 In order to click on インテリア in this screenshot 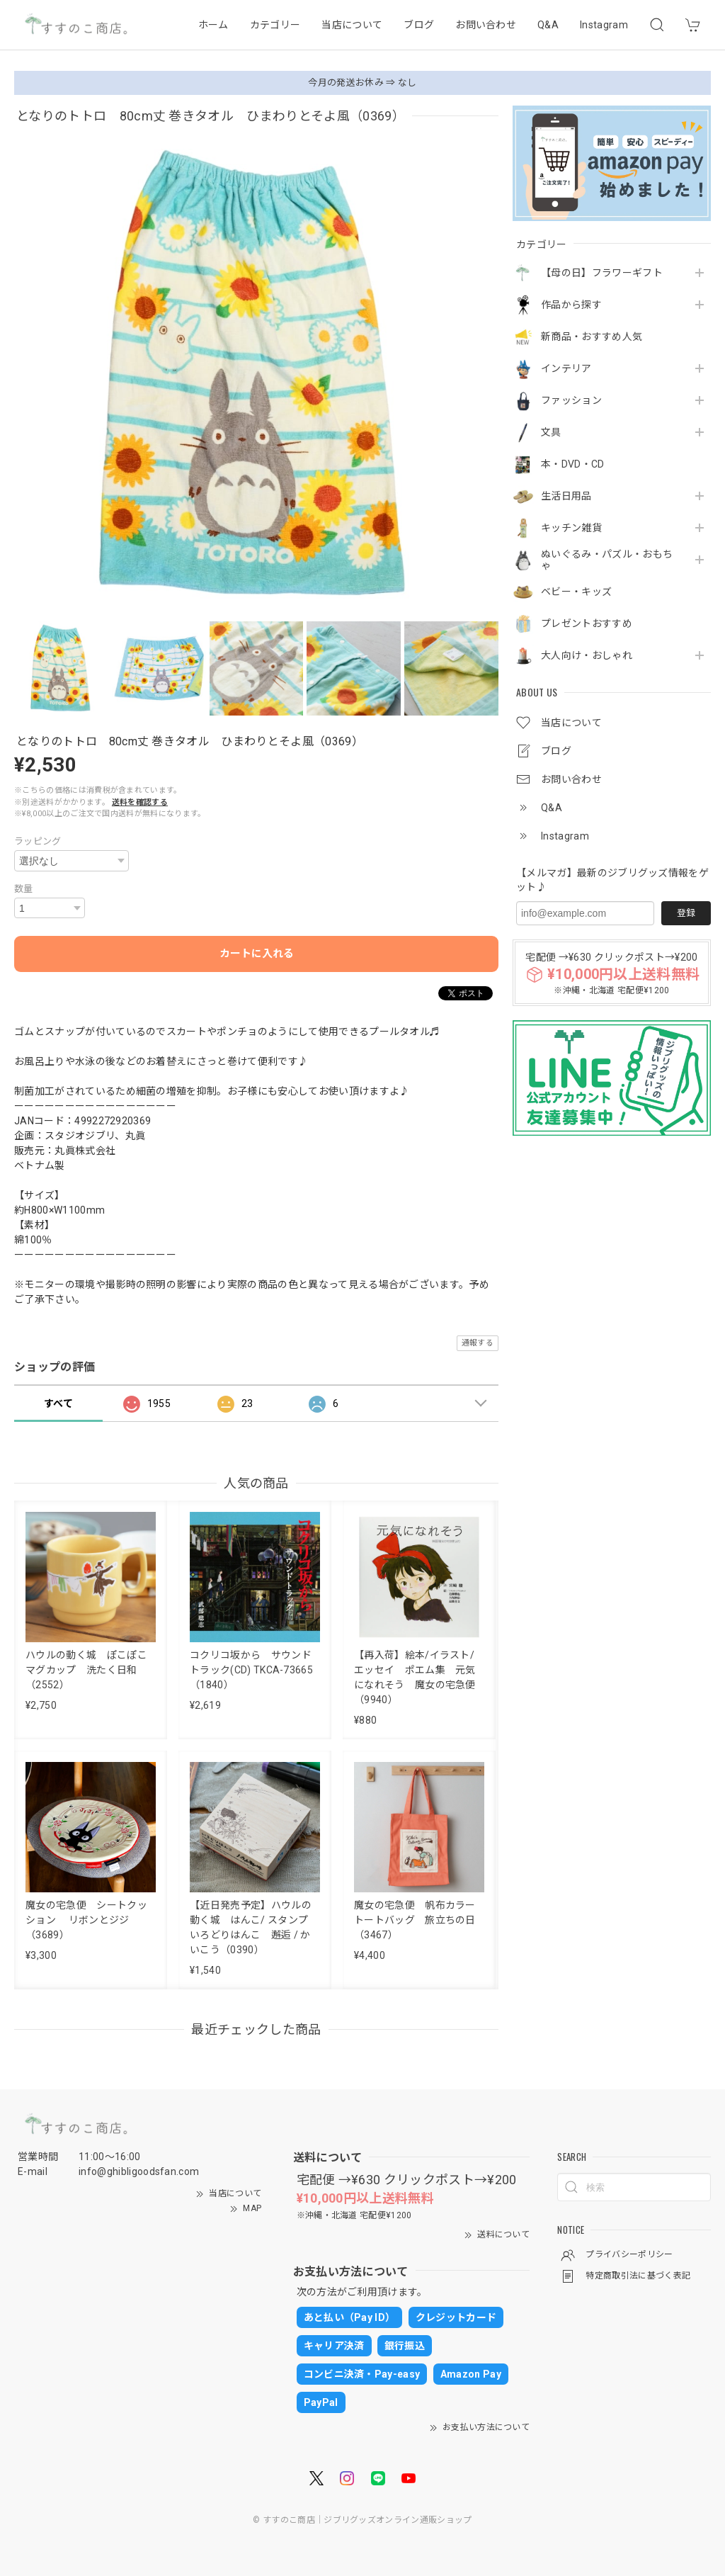, I will do `click(566, 368)`.